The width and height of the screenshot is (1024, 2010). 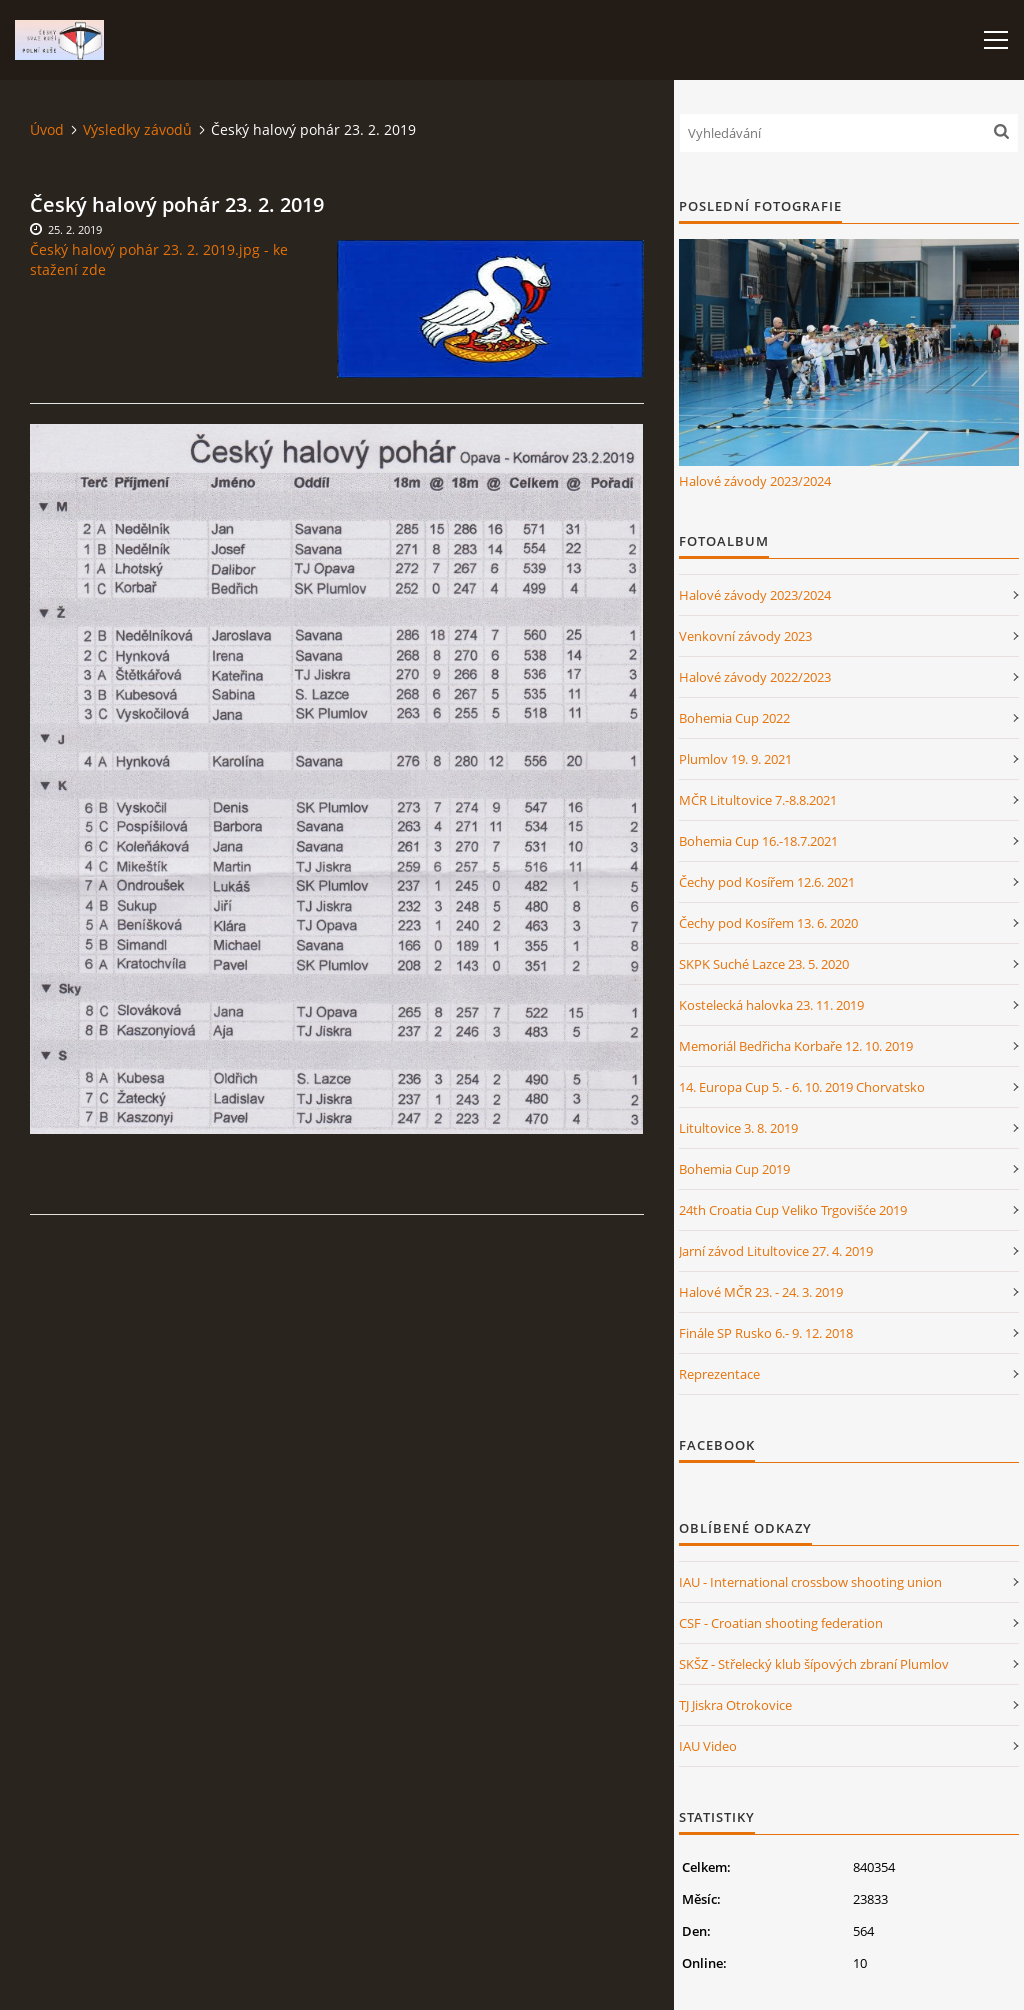 What do you see at coordinates (708, 1746) in the screenshot?
I see `IAU Video` at bounding box center [708, 1746].